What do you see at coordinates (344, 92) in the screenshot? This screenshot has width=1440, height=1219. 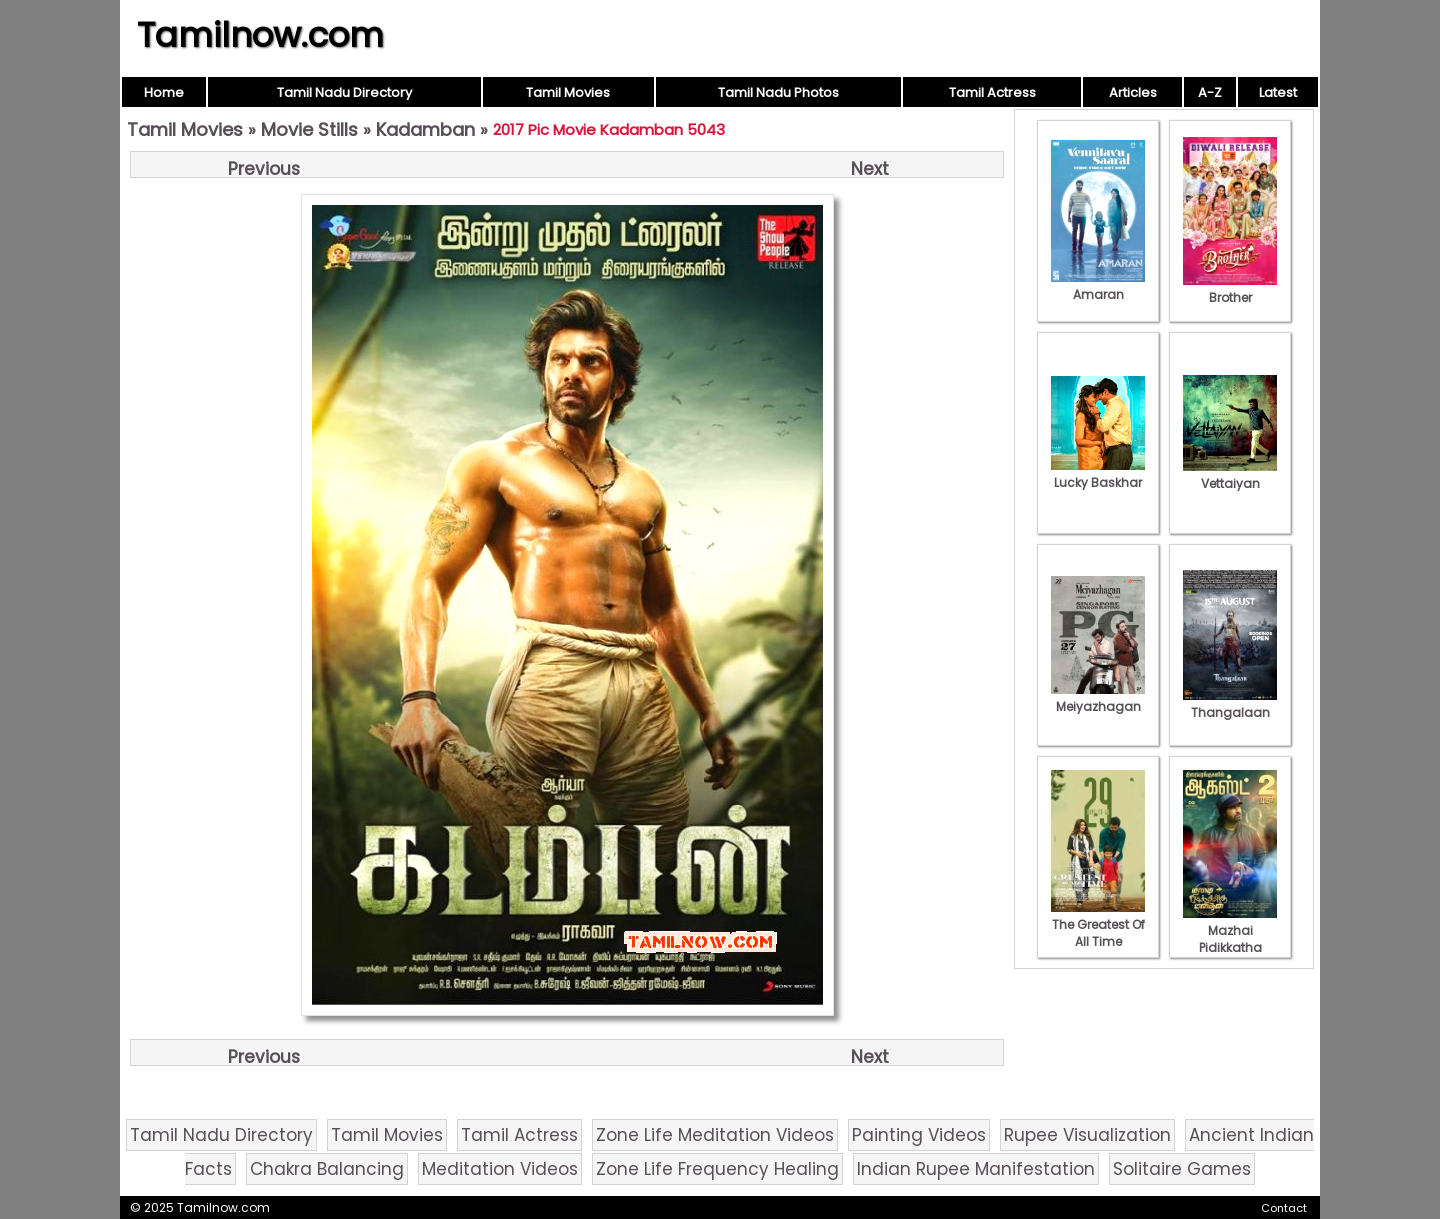 I see `Tamil Nadu Directory` at bounding box center [344, 92].